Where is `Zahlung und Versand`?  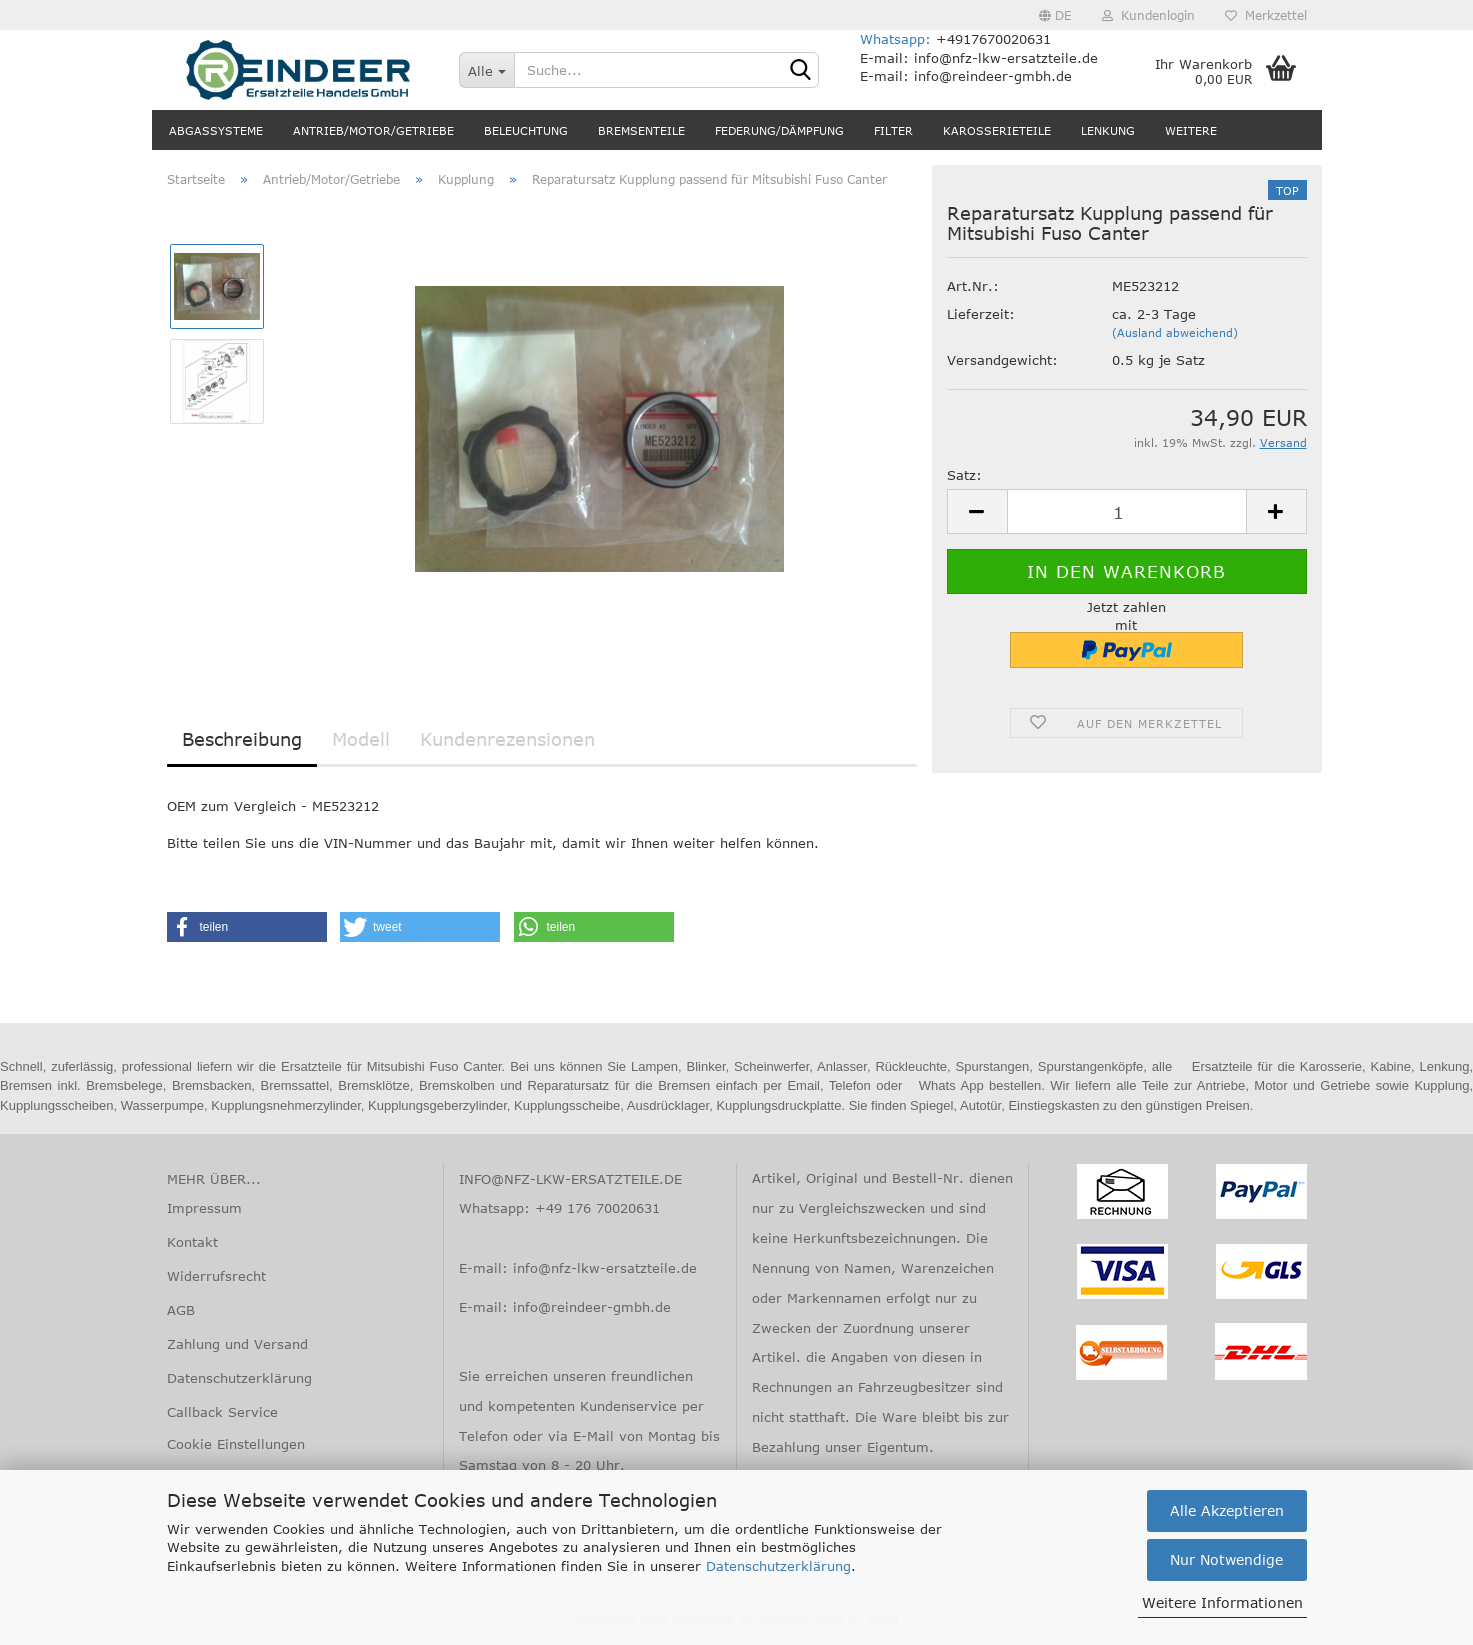
Zahlung und Versand is located at coordinates (237, 1344).